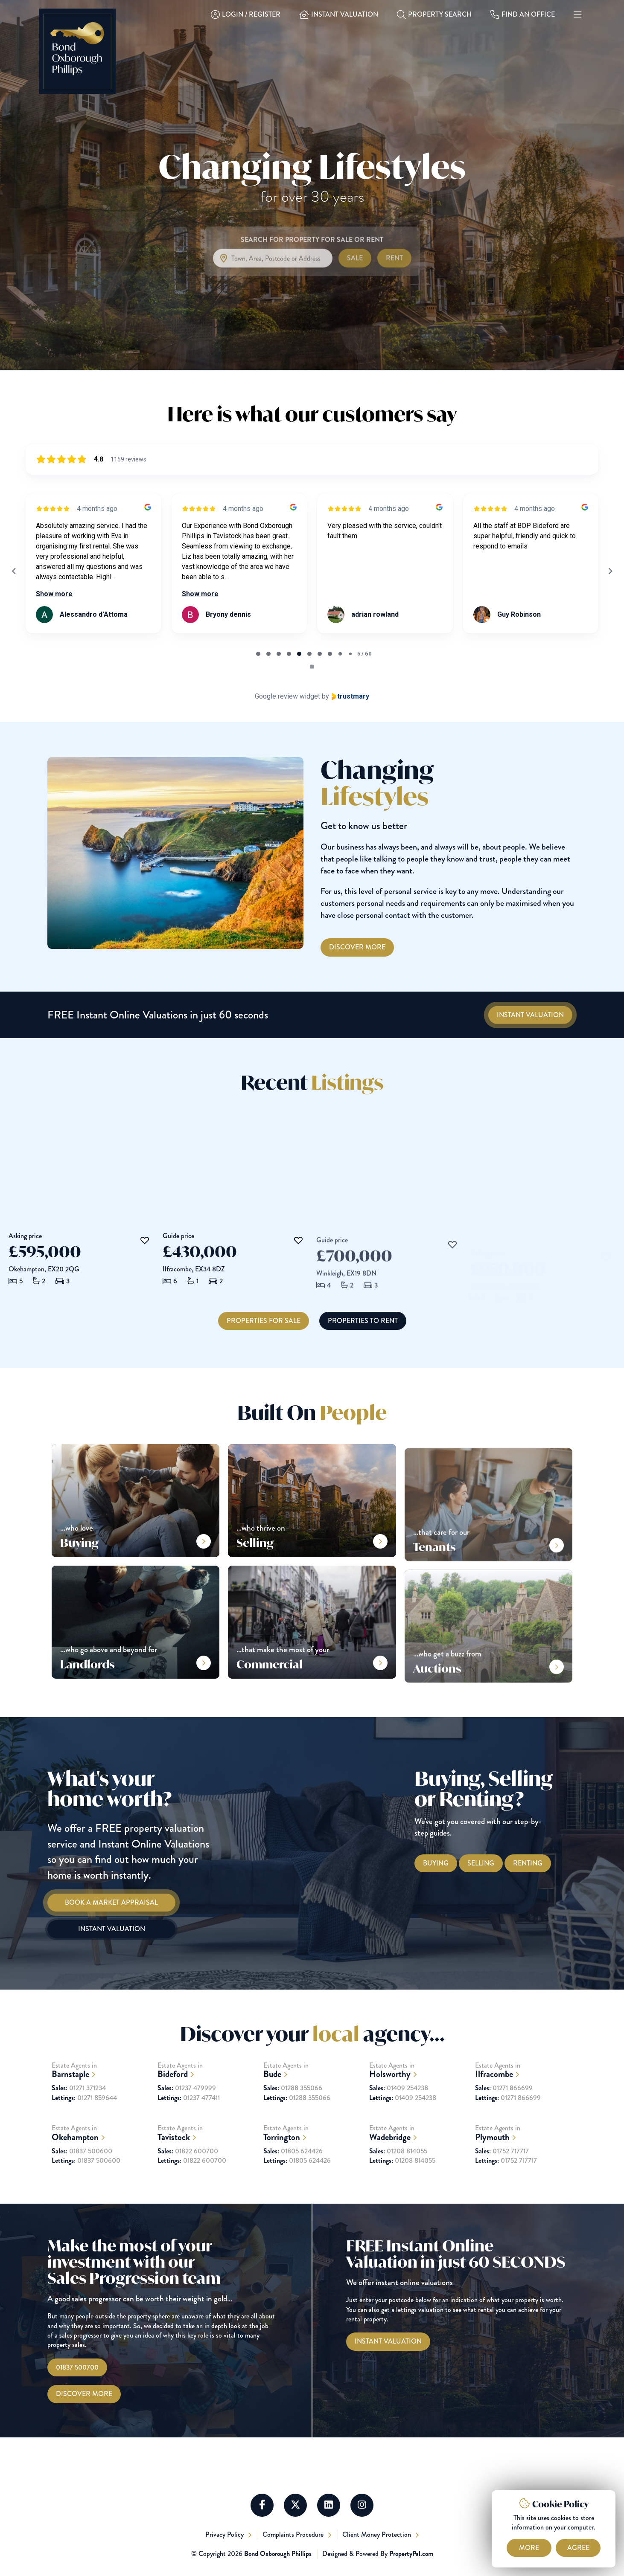  I want to click on Show more, so click(54, 594).